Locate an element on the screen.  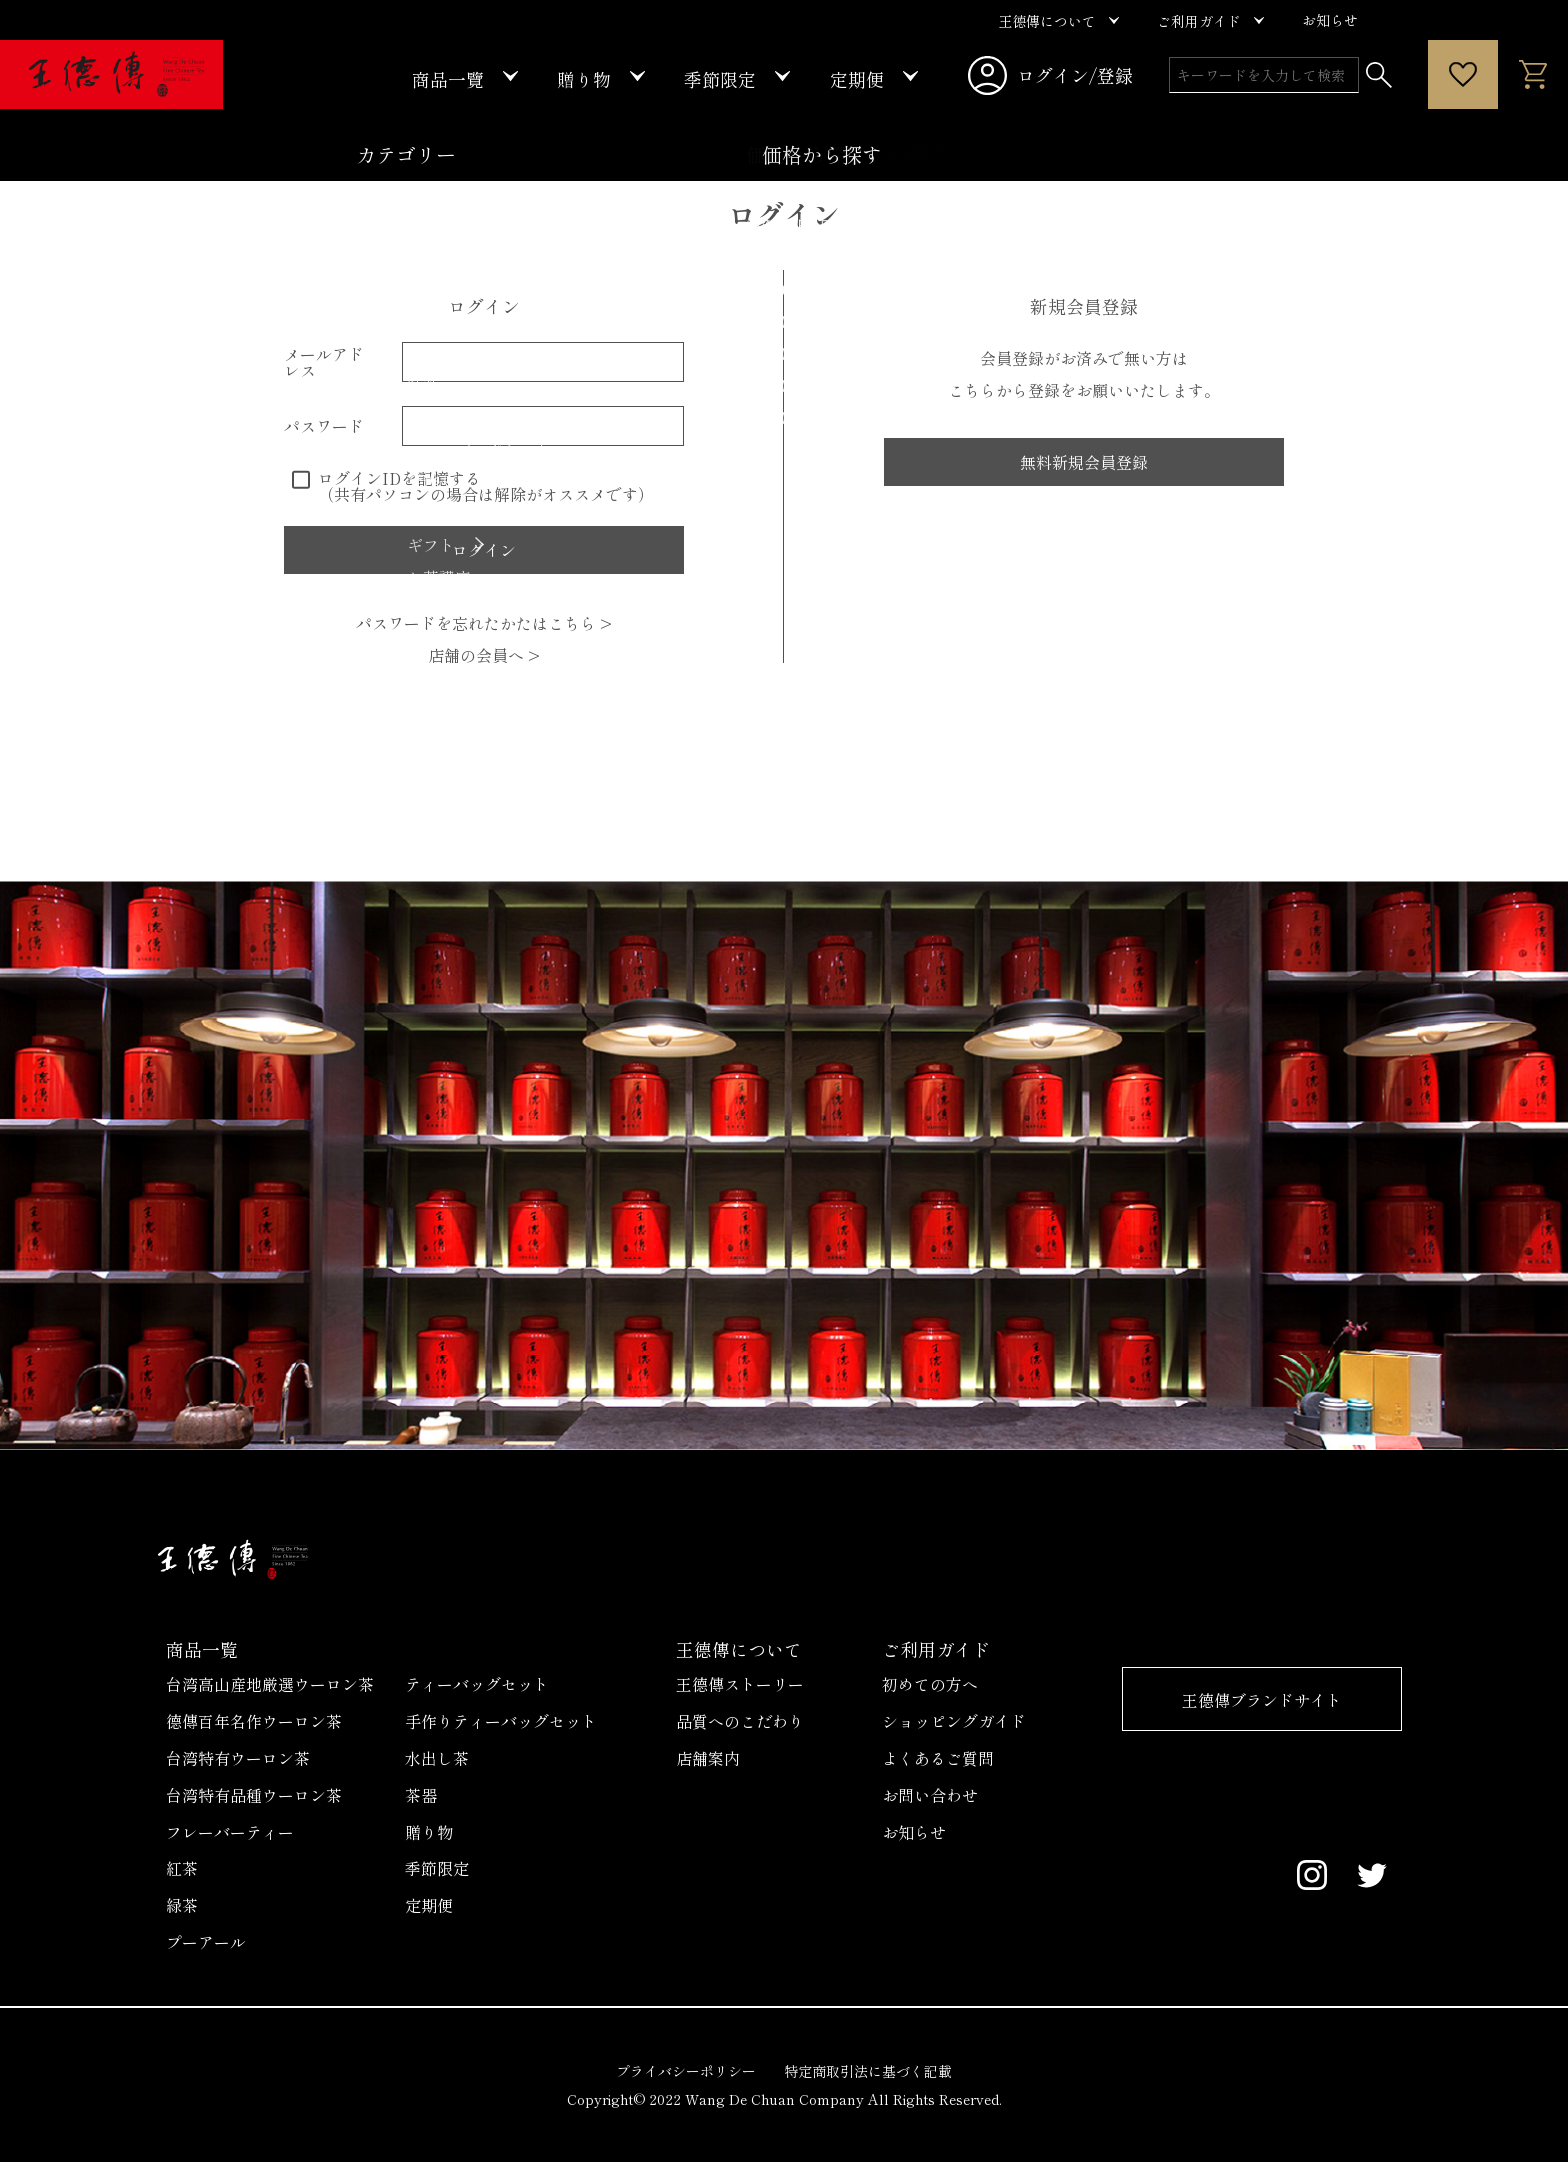
台湾特有品種ウーロン茶 is located at coordinates (254, 1795).